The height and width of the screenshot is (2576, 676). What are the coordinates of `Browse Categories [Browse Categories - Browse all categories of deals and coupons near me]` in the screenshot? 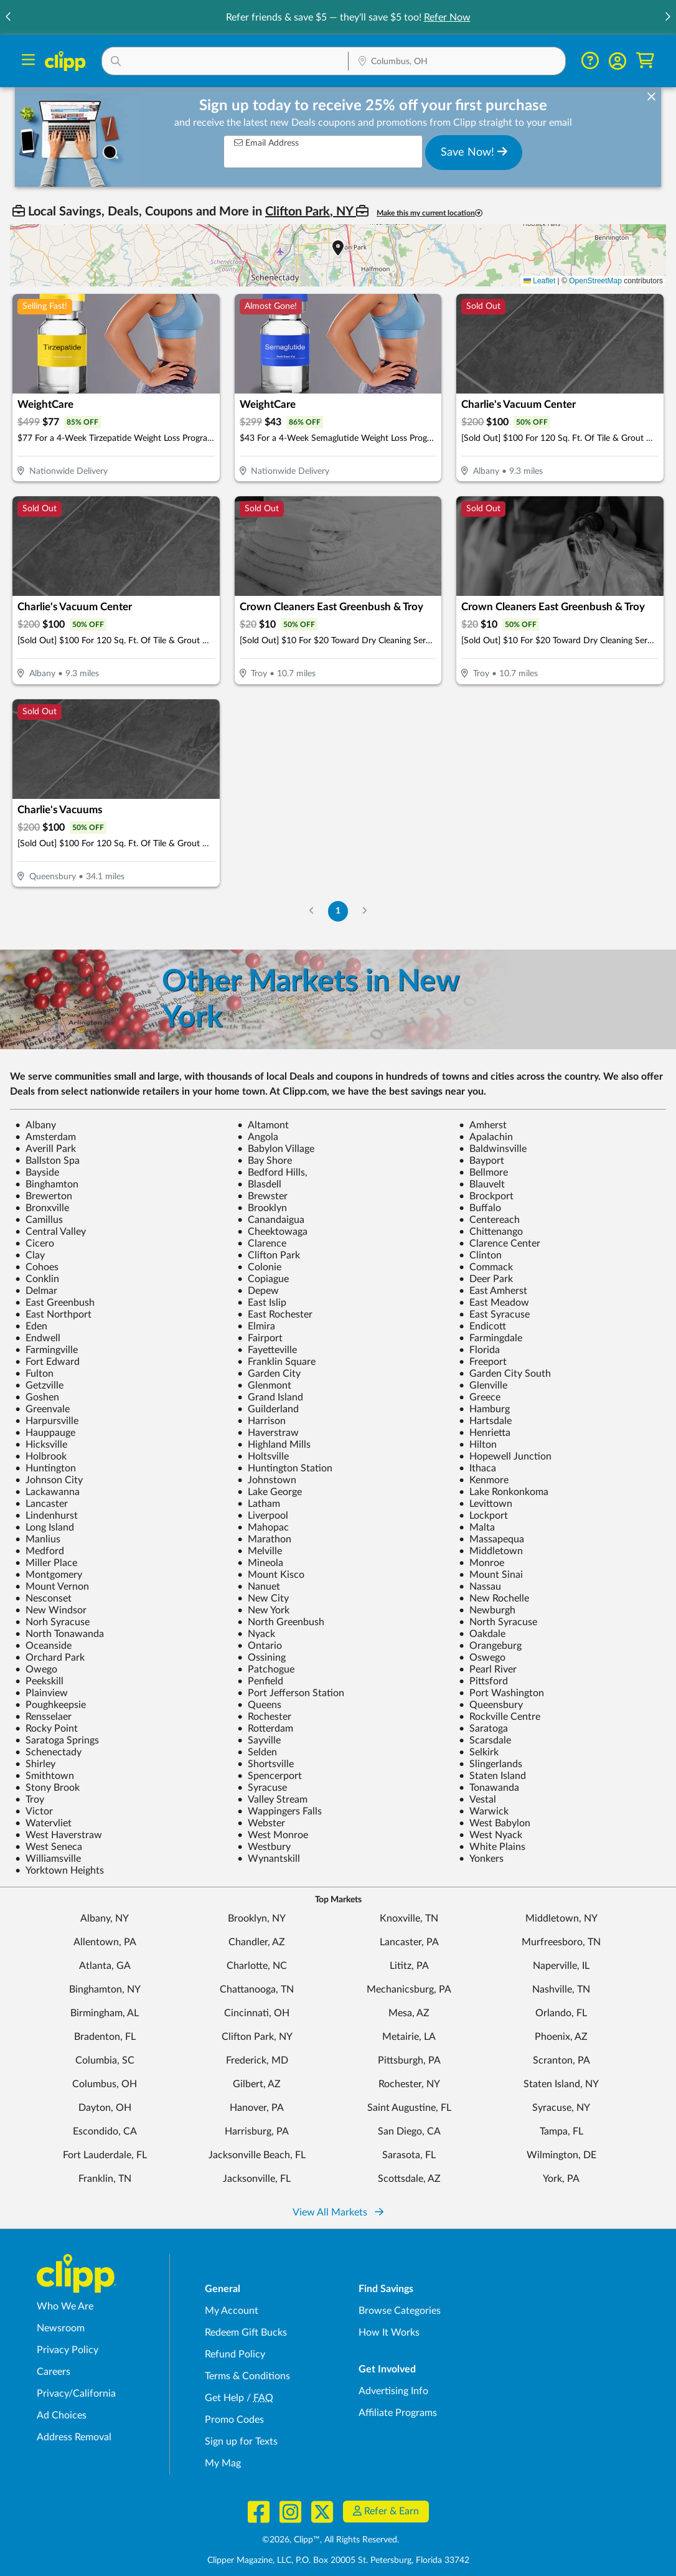 It's located at (400, 2311).